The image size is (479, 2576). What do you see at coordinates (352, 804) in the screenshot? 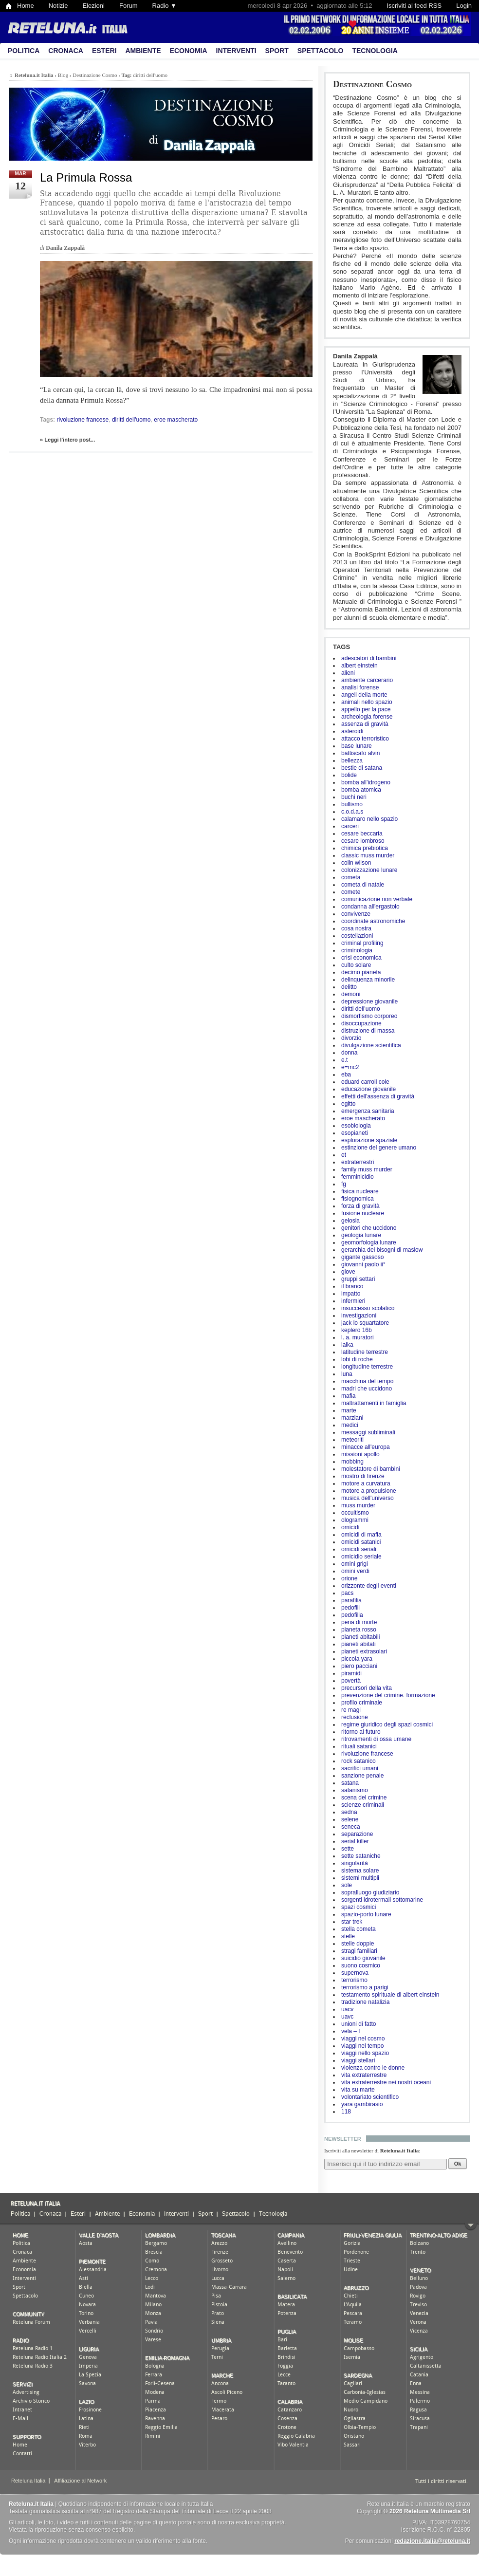
I see `bullismo` at bounding box center [352, 804].